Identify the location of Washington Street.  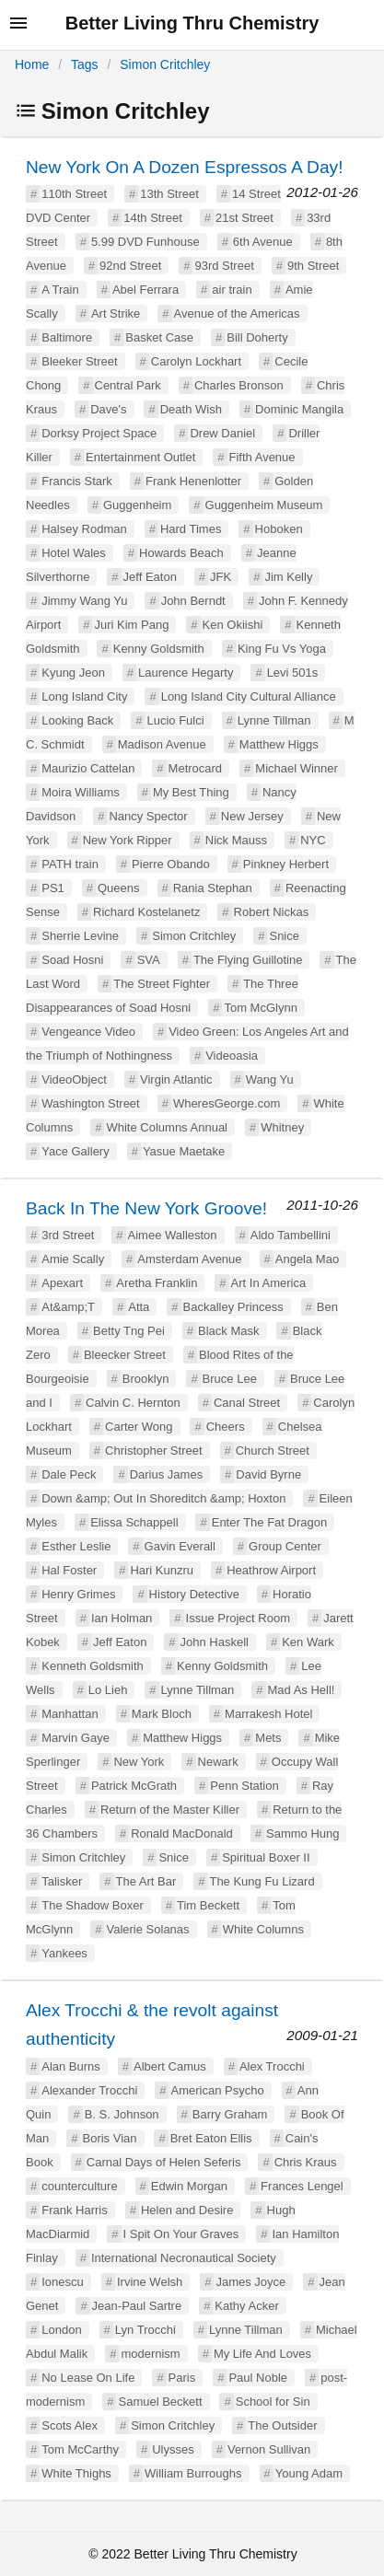
(90, 1103).